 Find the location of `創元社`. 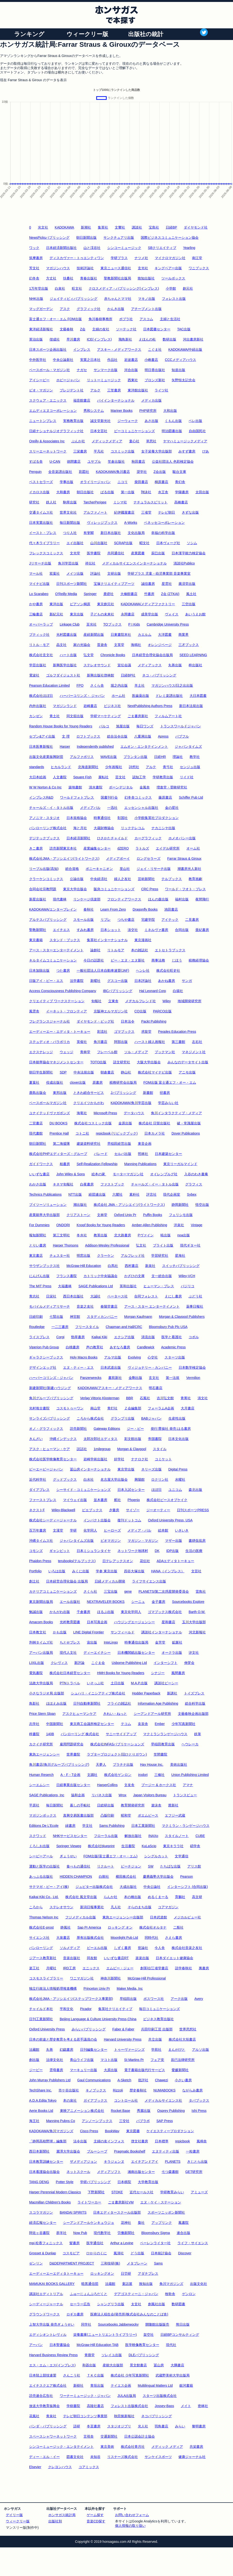

創元社 is located at coordinates (188, 288).